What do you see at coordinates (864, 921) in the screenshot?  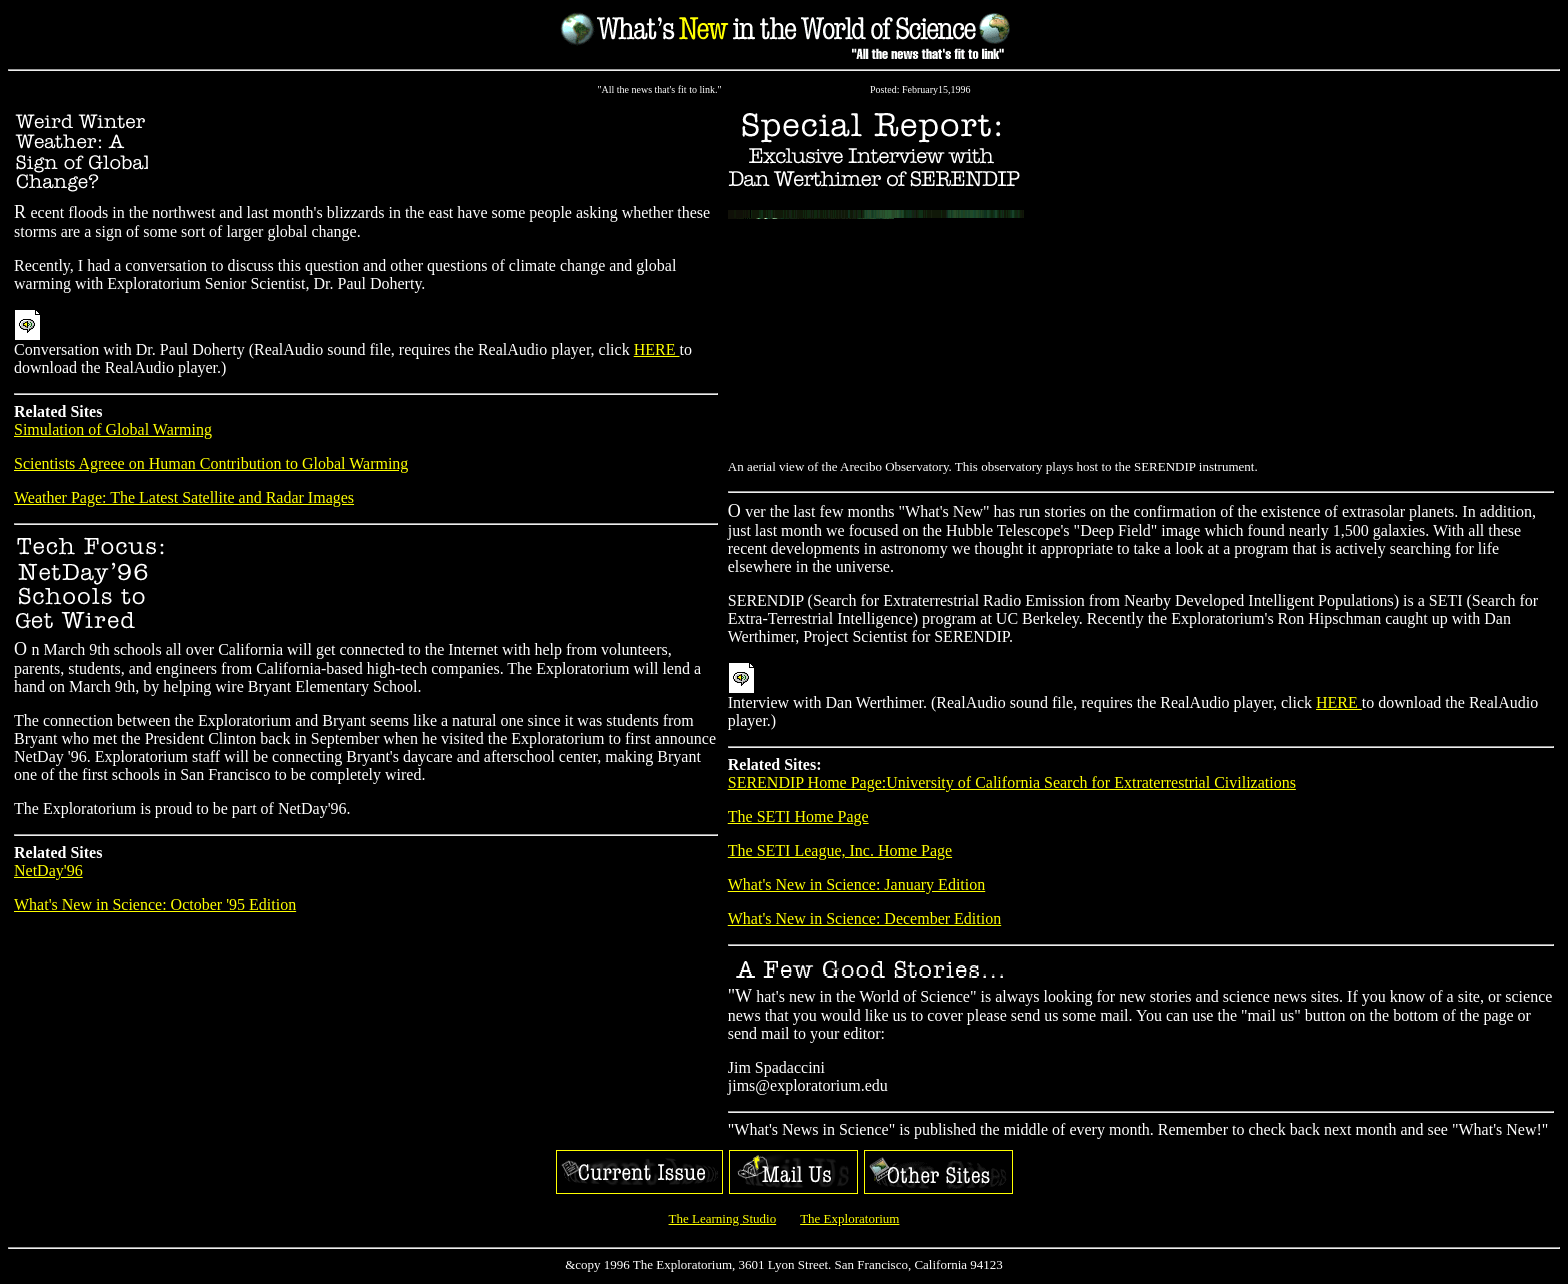 I see `What's New in Science: December Edition` at bounding box center [864, 921].